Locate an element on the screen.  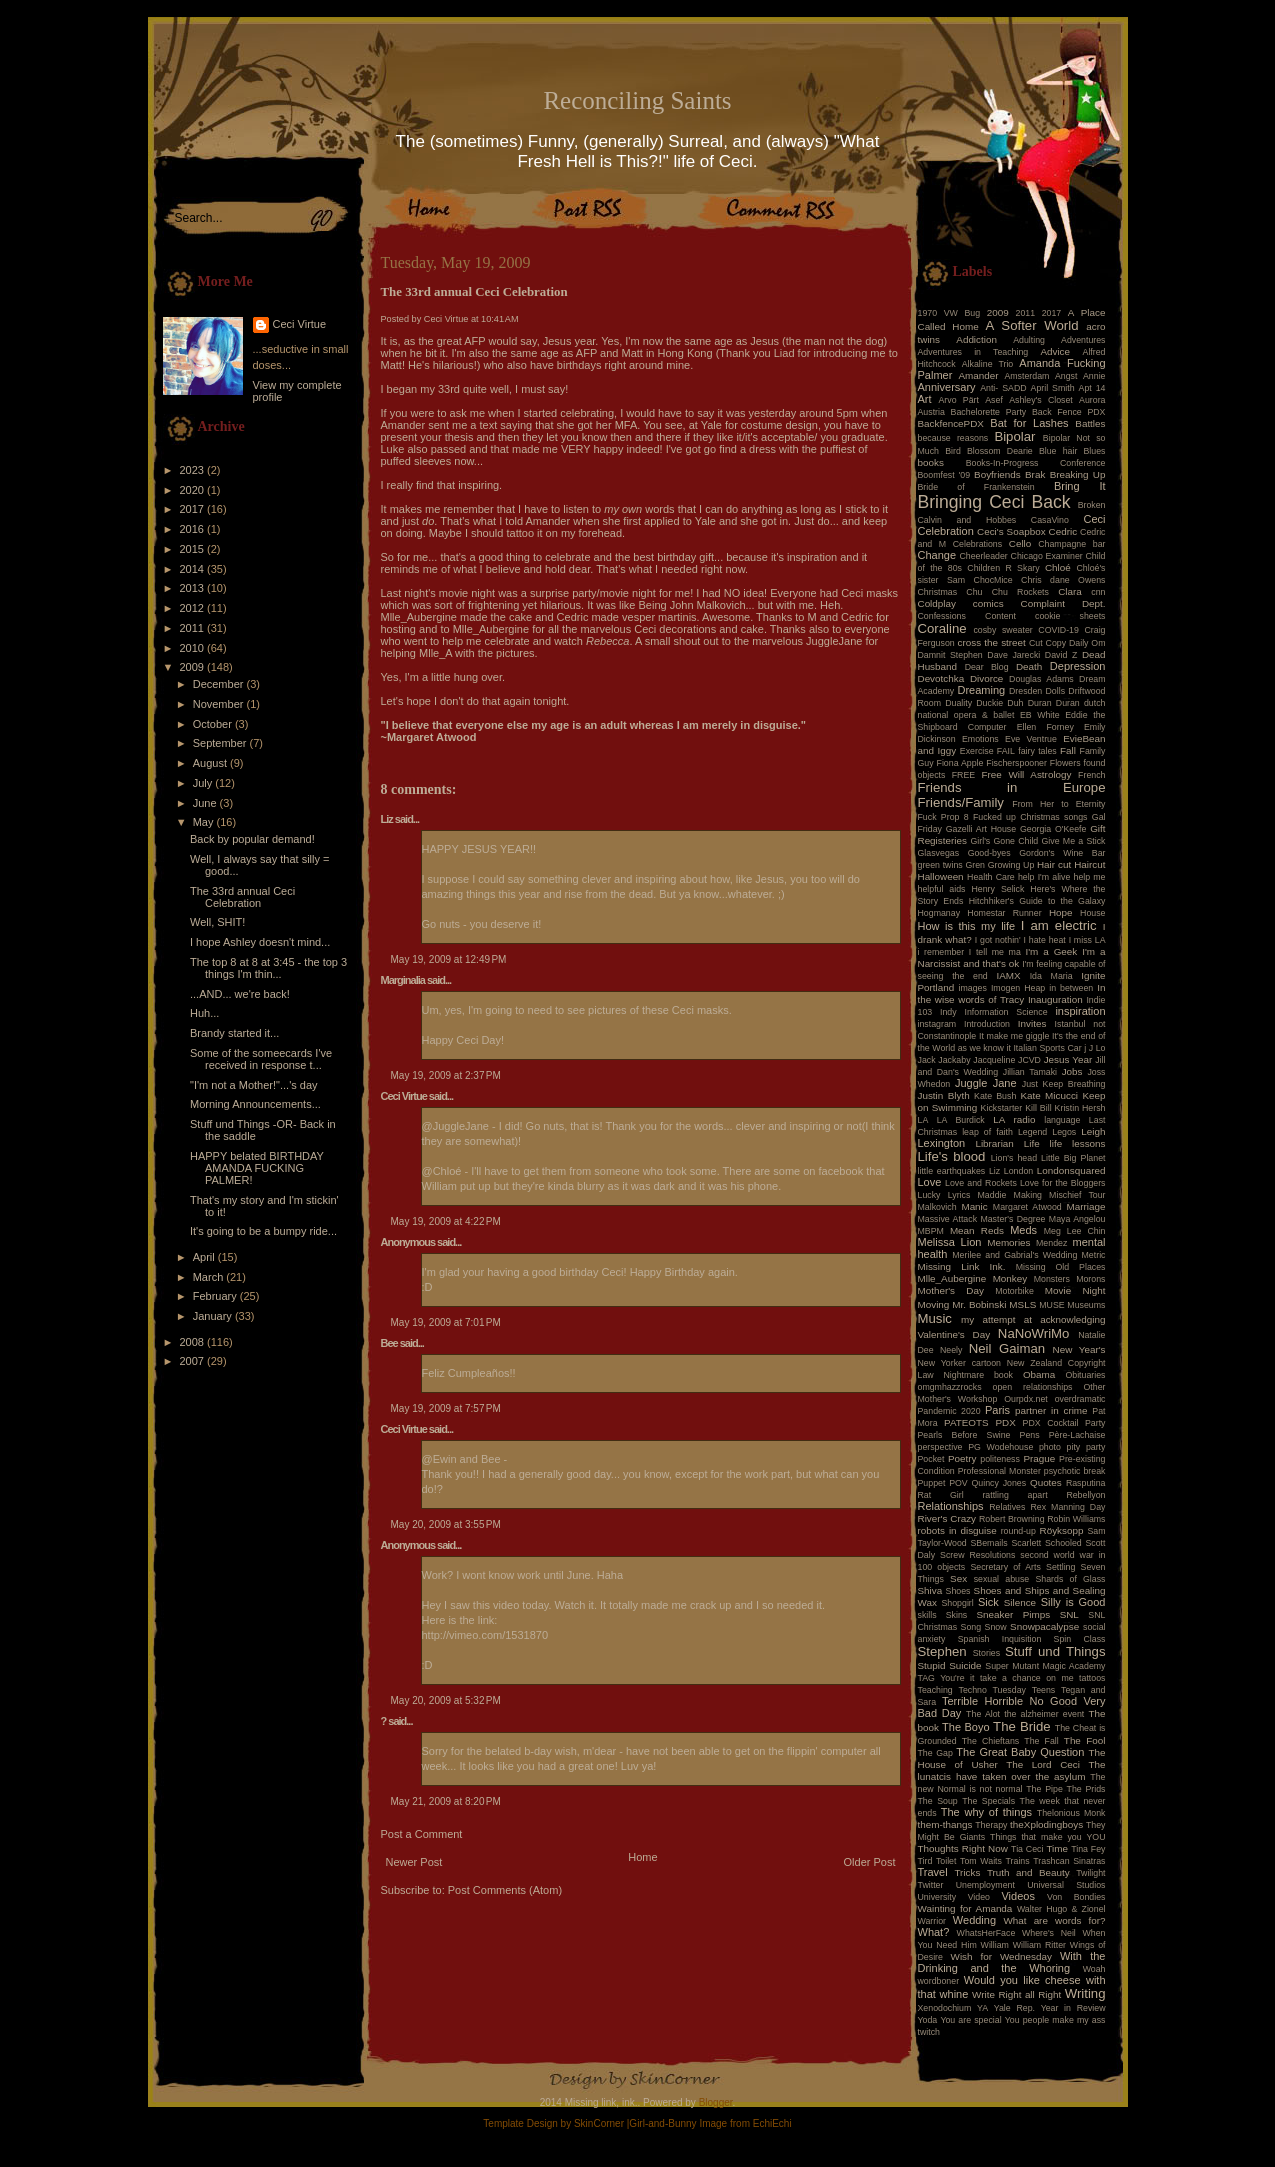
March is located at coordinates (210, 1277).